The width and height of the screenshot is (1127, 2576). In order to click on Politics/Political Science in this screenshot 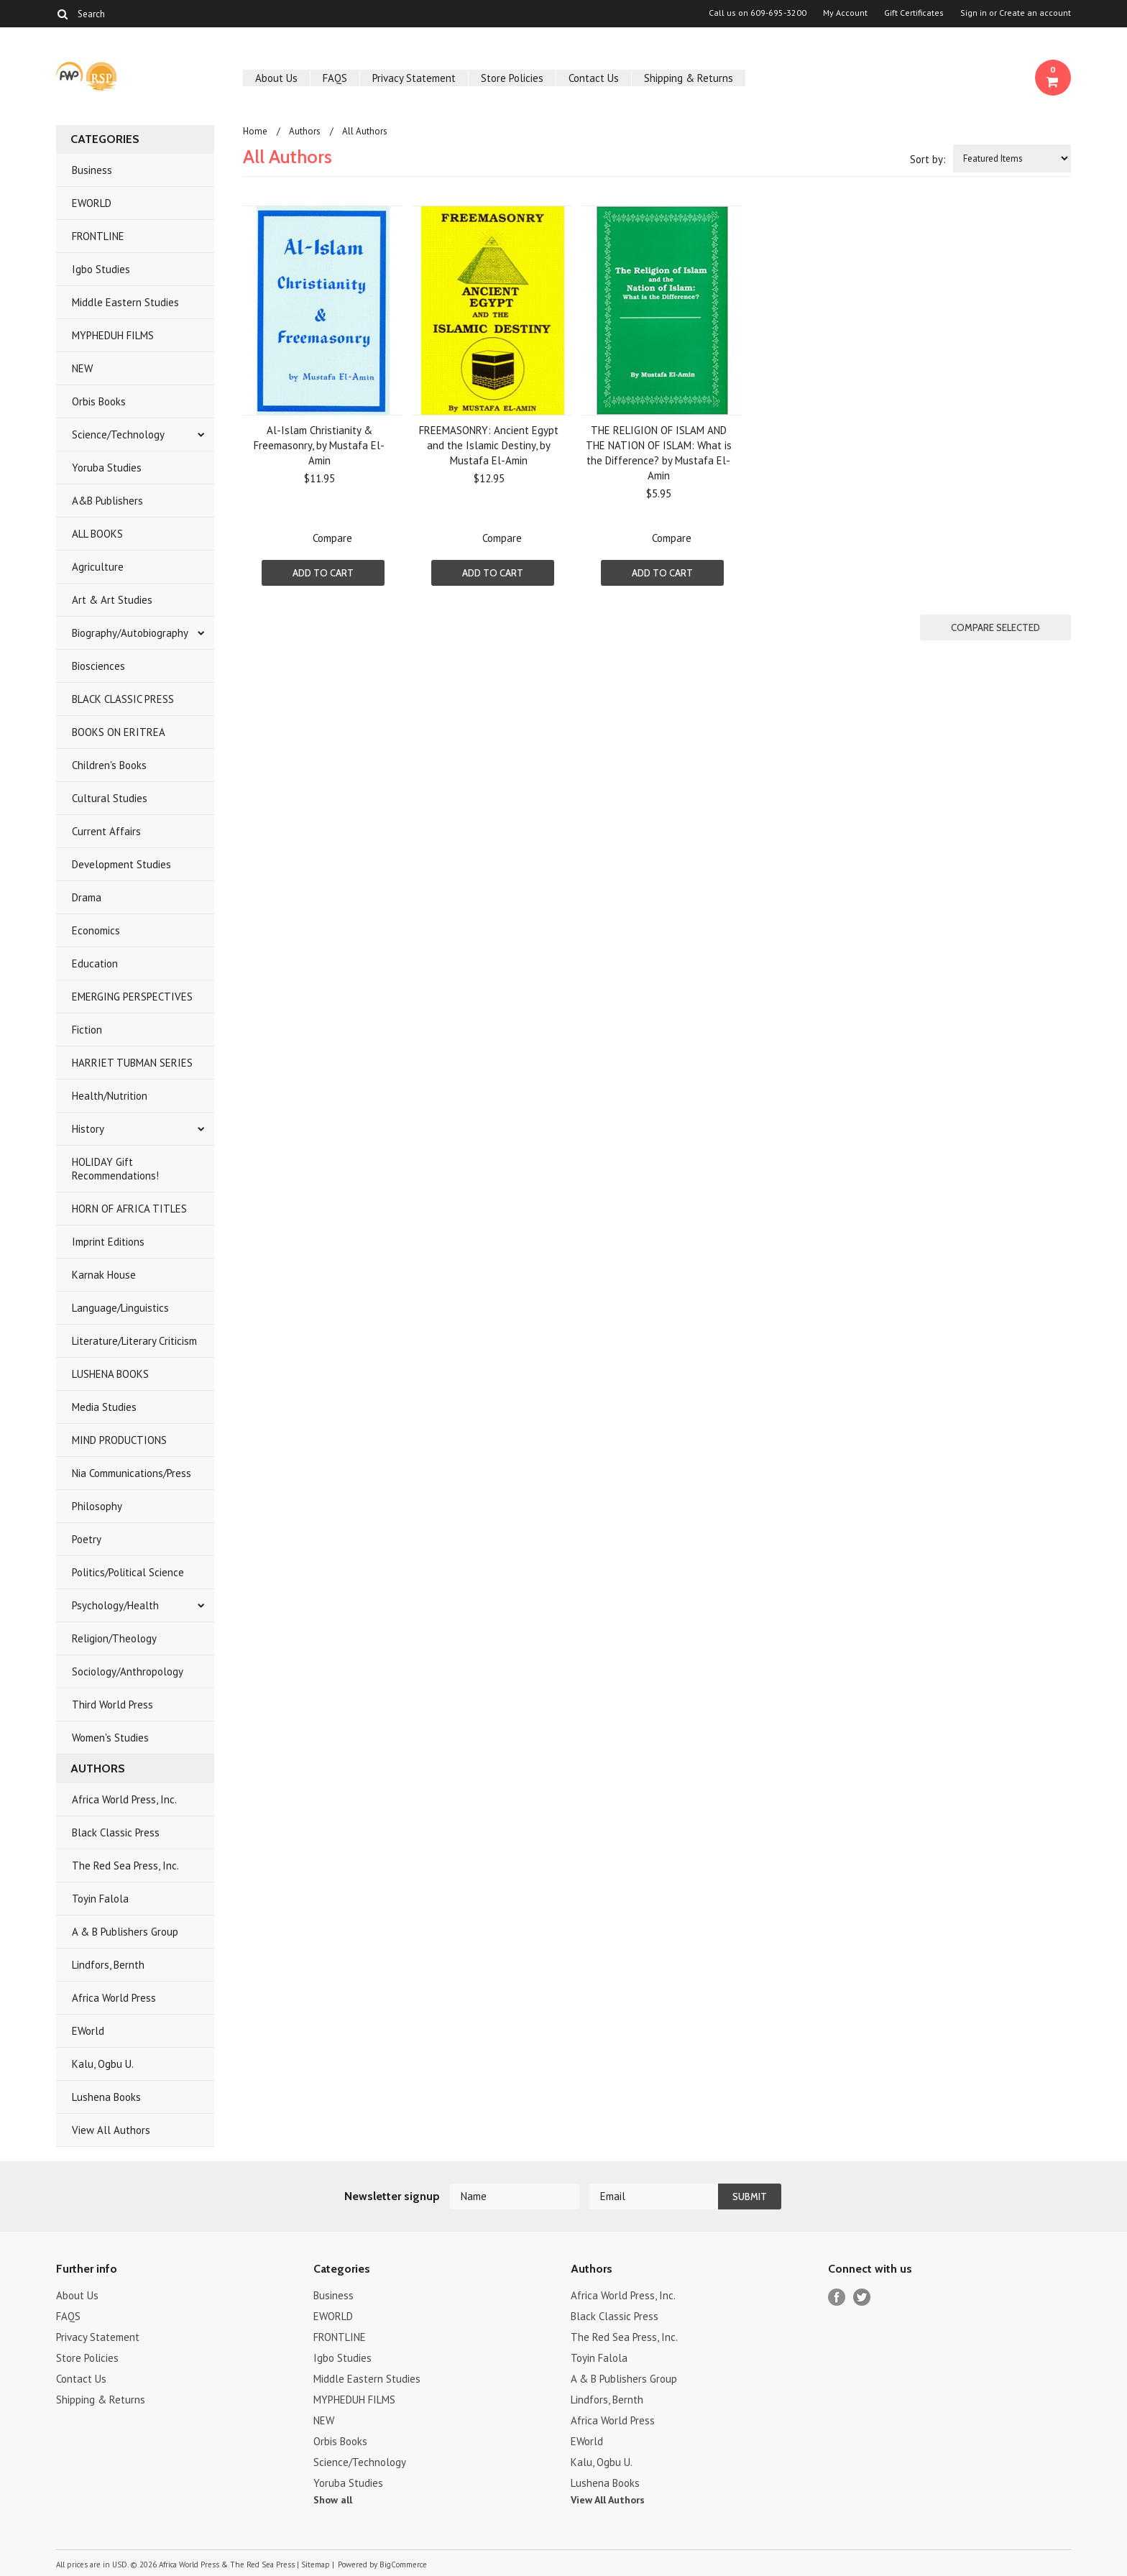, I will do `click(128, 1572)`.